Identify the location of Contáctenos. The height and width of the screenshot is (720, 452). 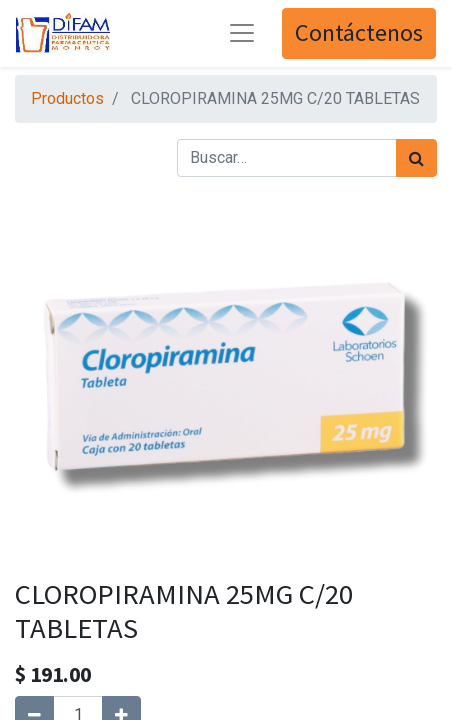
(359, 32).